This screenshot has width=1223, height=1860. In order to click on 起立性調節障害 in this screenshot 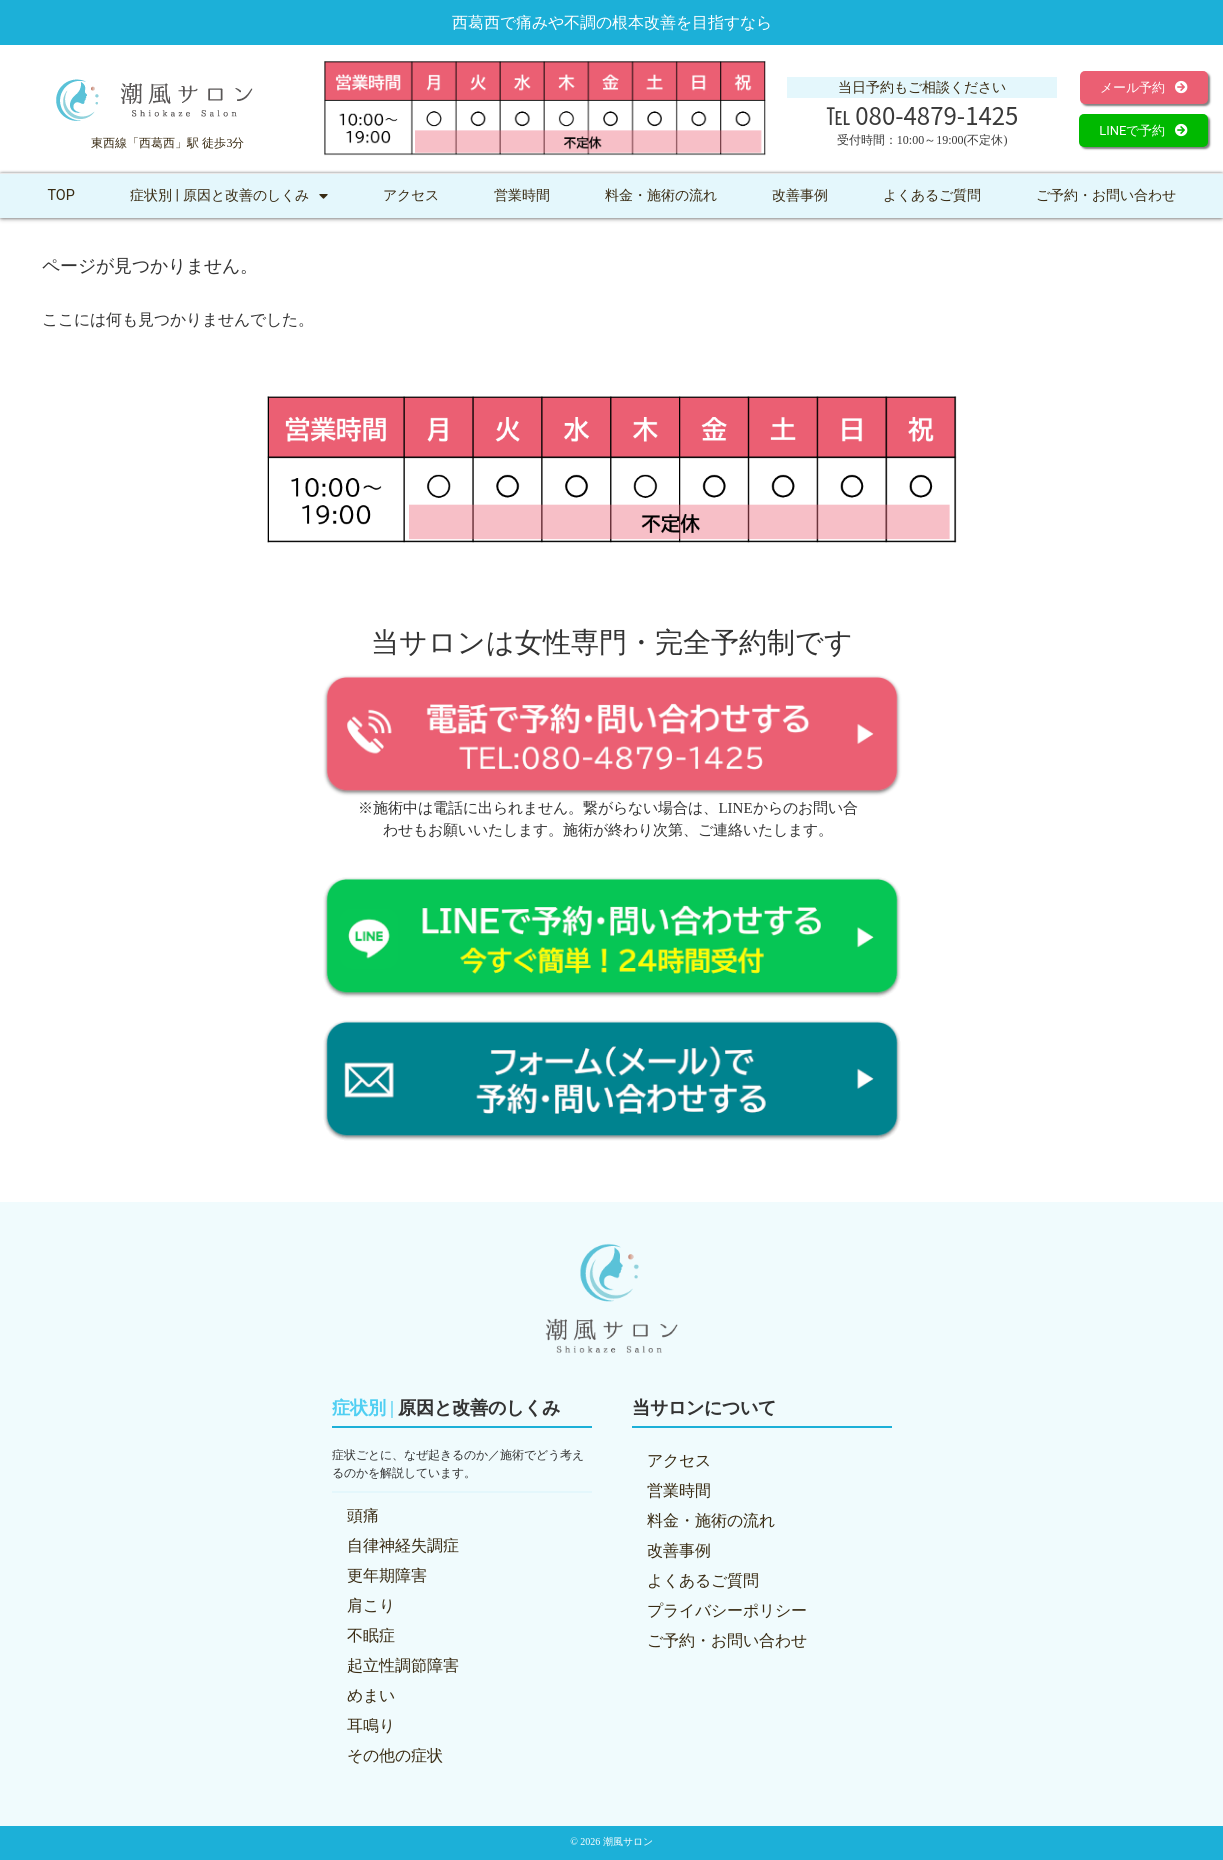, I will do `click(403, 1665)`.